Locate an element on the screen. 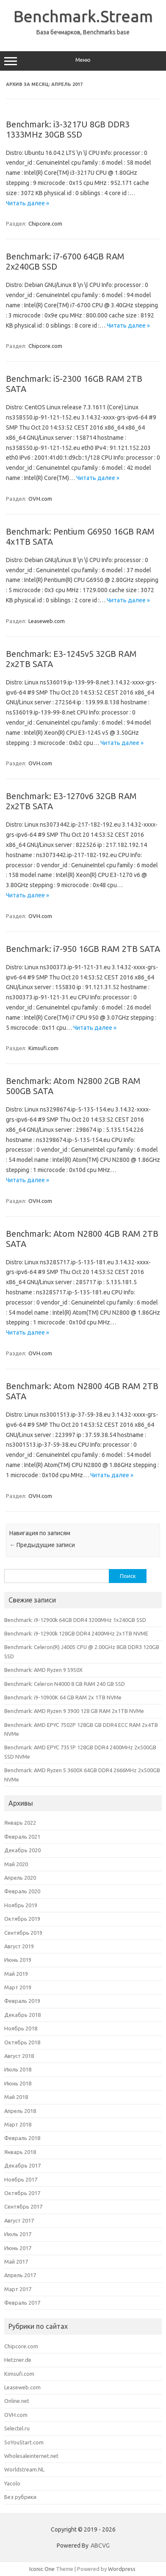 The height and width of the screenshot is (2576, 166). Апрель 2017 is located at coordinates (20, 2275).